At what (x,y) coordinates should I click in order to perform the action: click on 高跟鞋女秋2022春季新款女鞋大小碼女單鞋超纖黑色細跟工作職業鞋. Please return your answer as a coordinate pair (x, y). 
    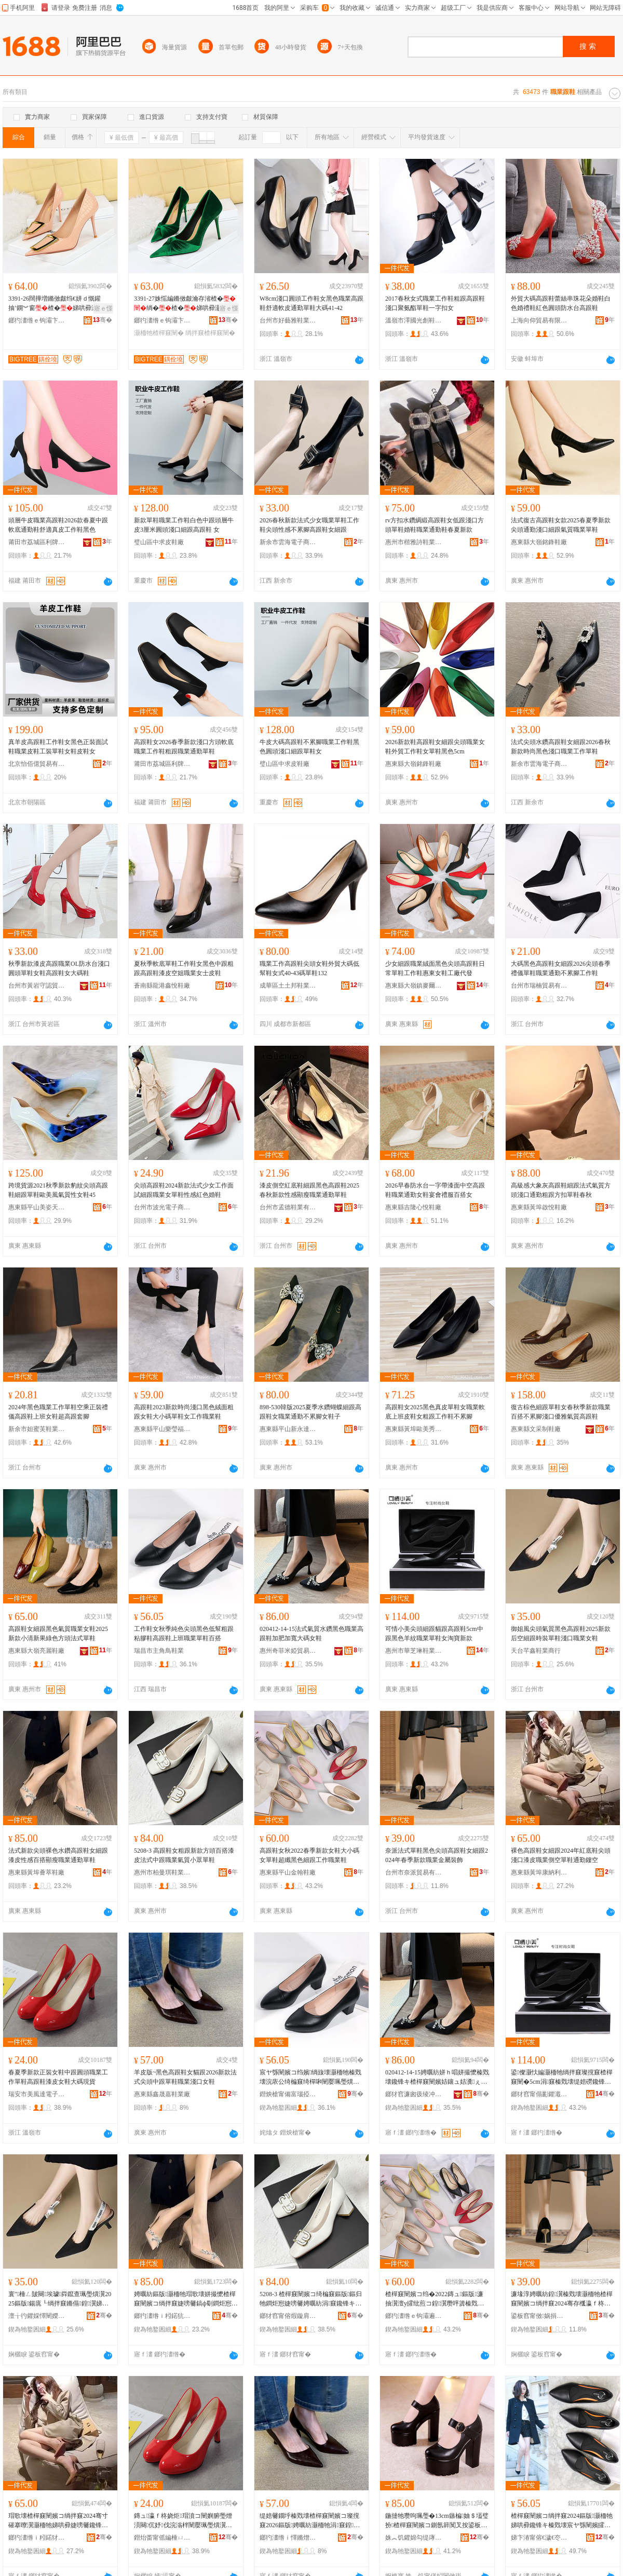
    Looking at the image, I should click on (309, 1855).